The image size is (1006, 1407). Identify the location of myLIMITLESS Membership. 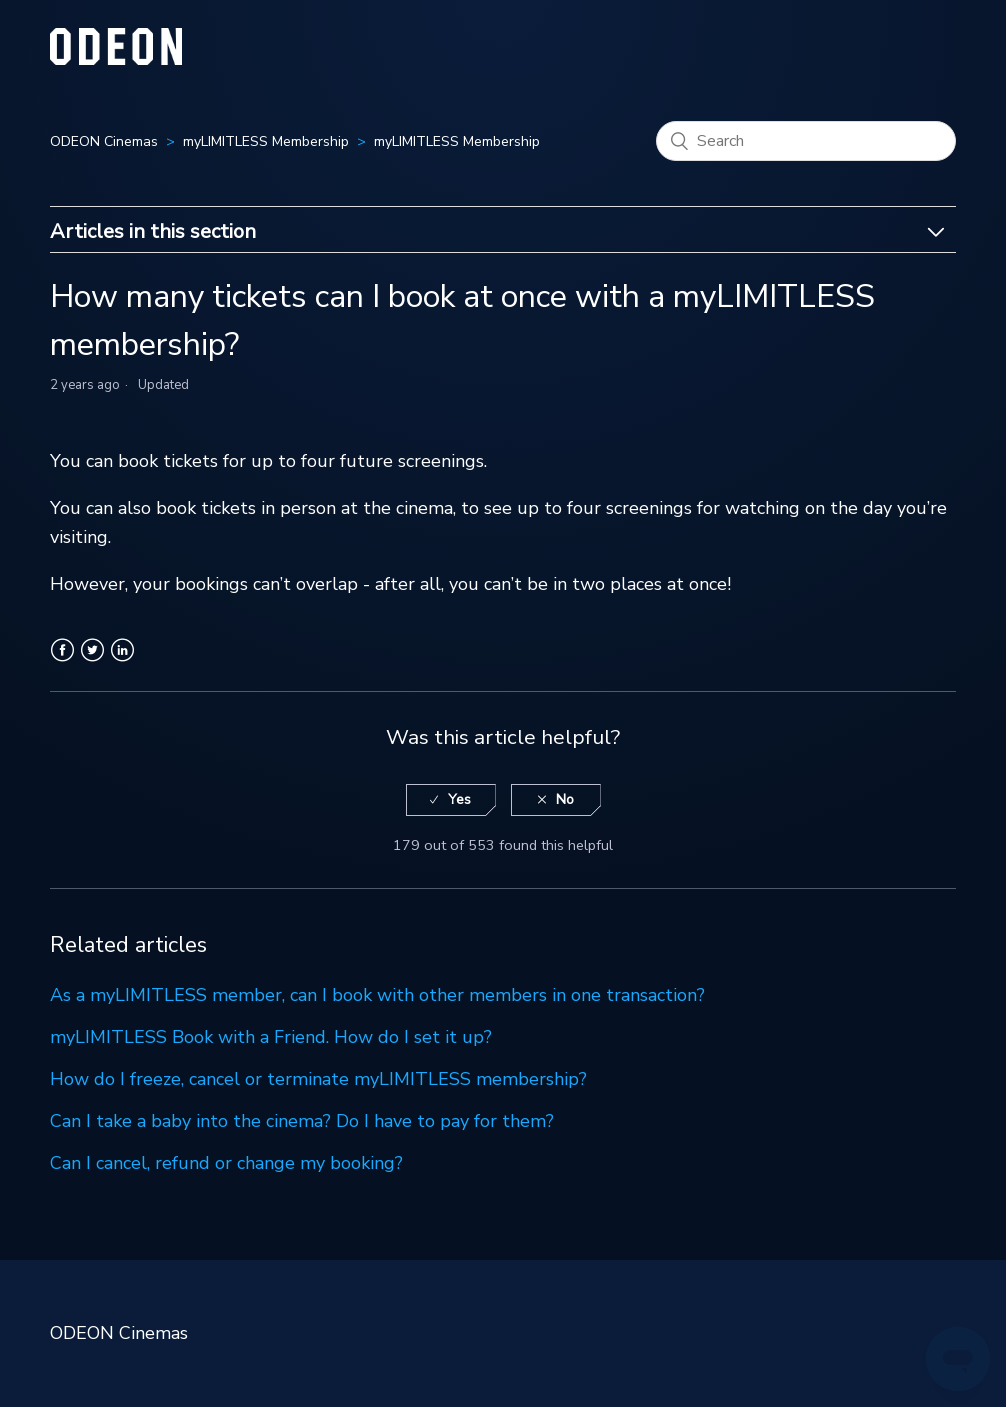
(266, 141).